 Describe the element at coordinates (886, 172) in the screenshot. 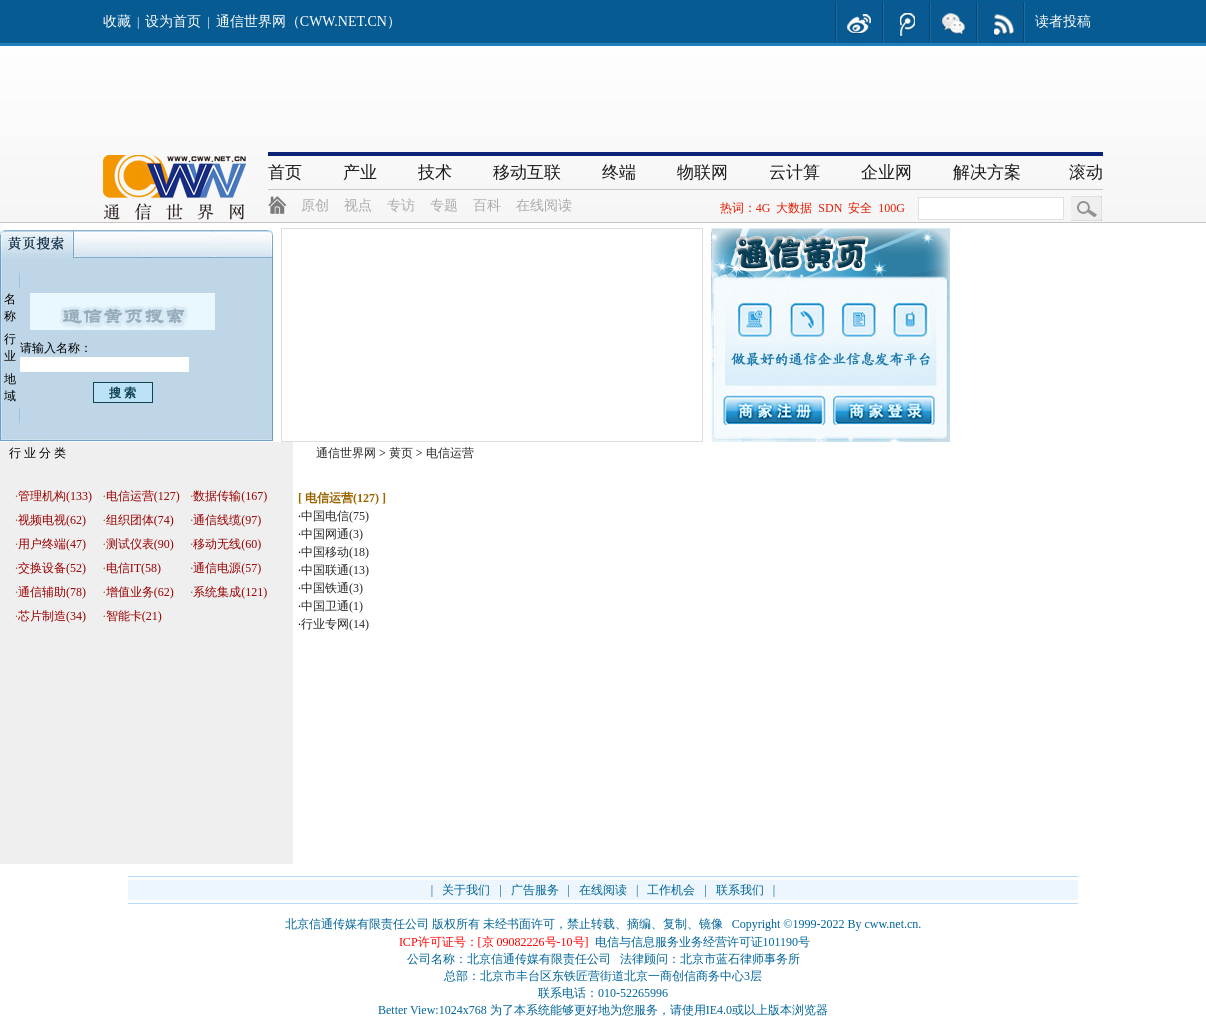

I see `企业网` at that location.